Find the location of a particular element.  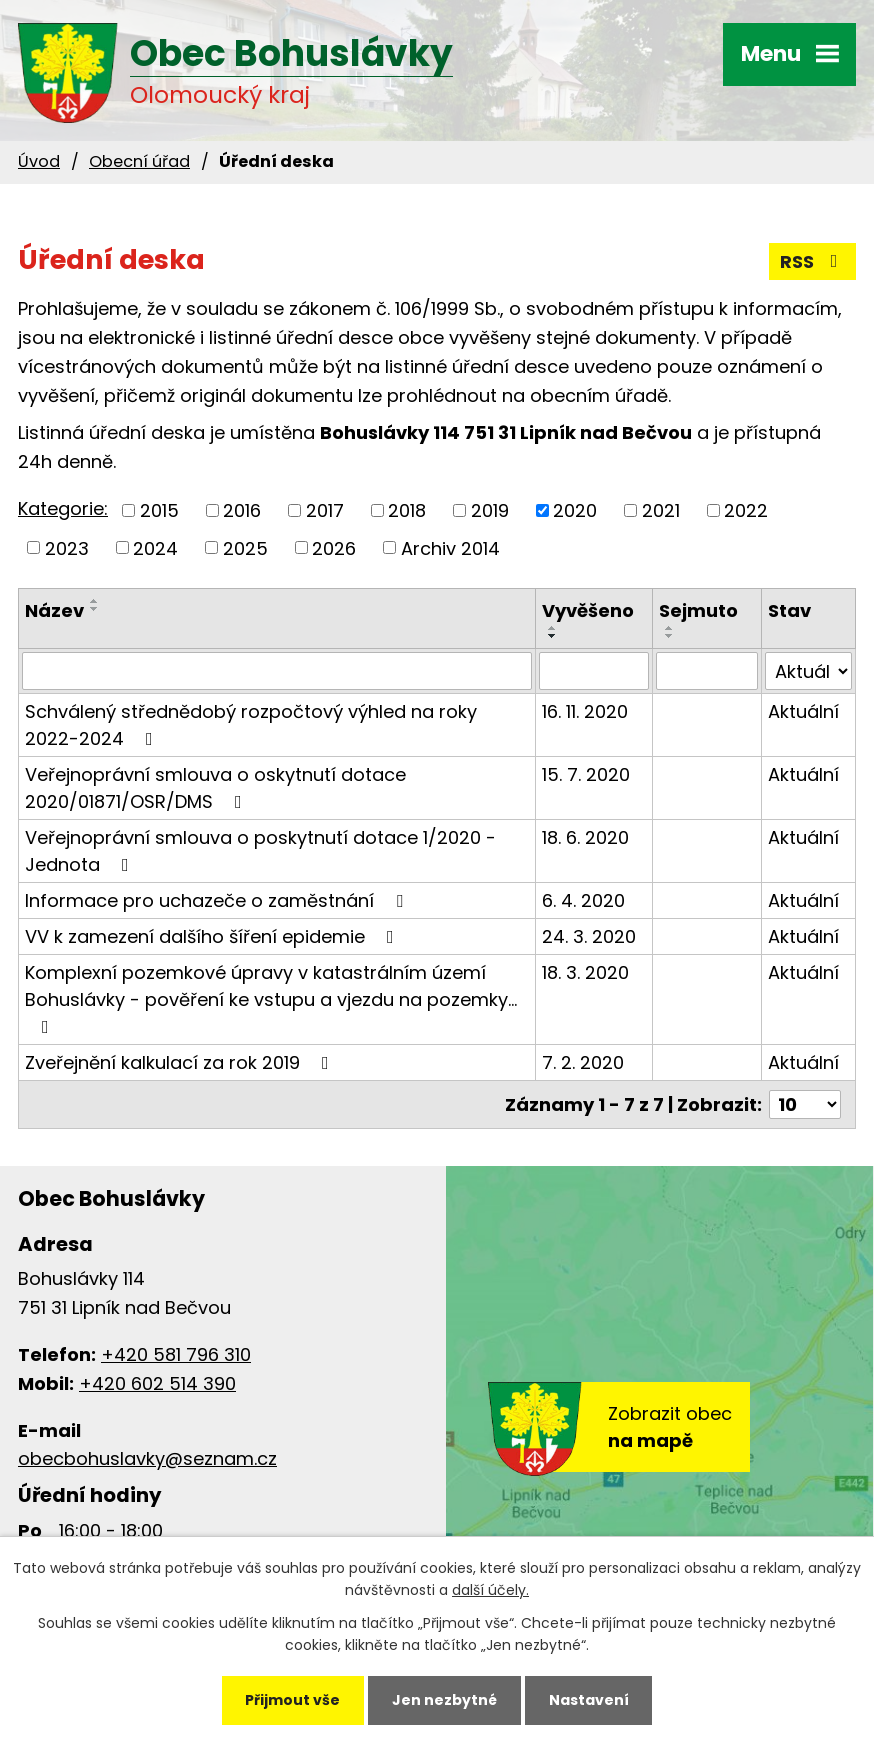

[Filtrovat podle Sejmuto] is located at coordinates (707, 671).